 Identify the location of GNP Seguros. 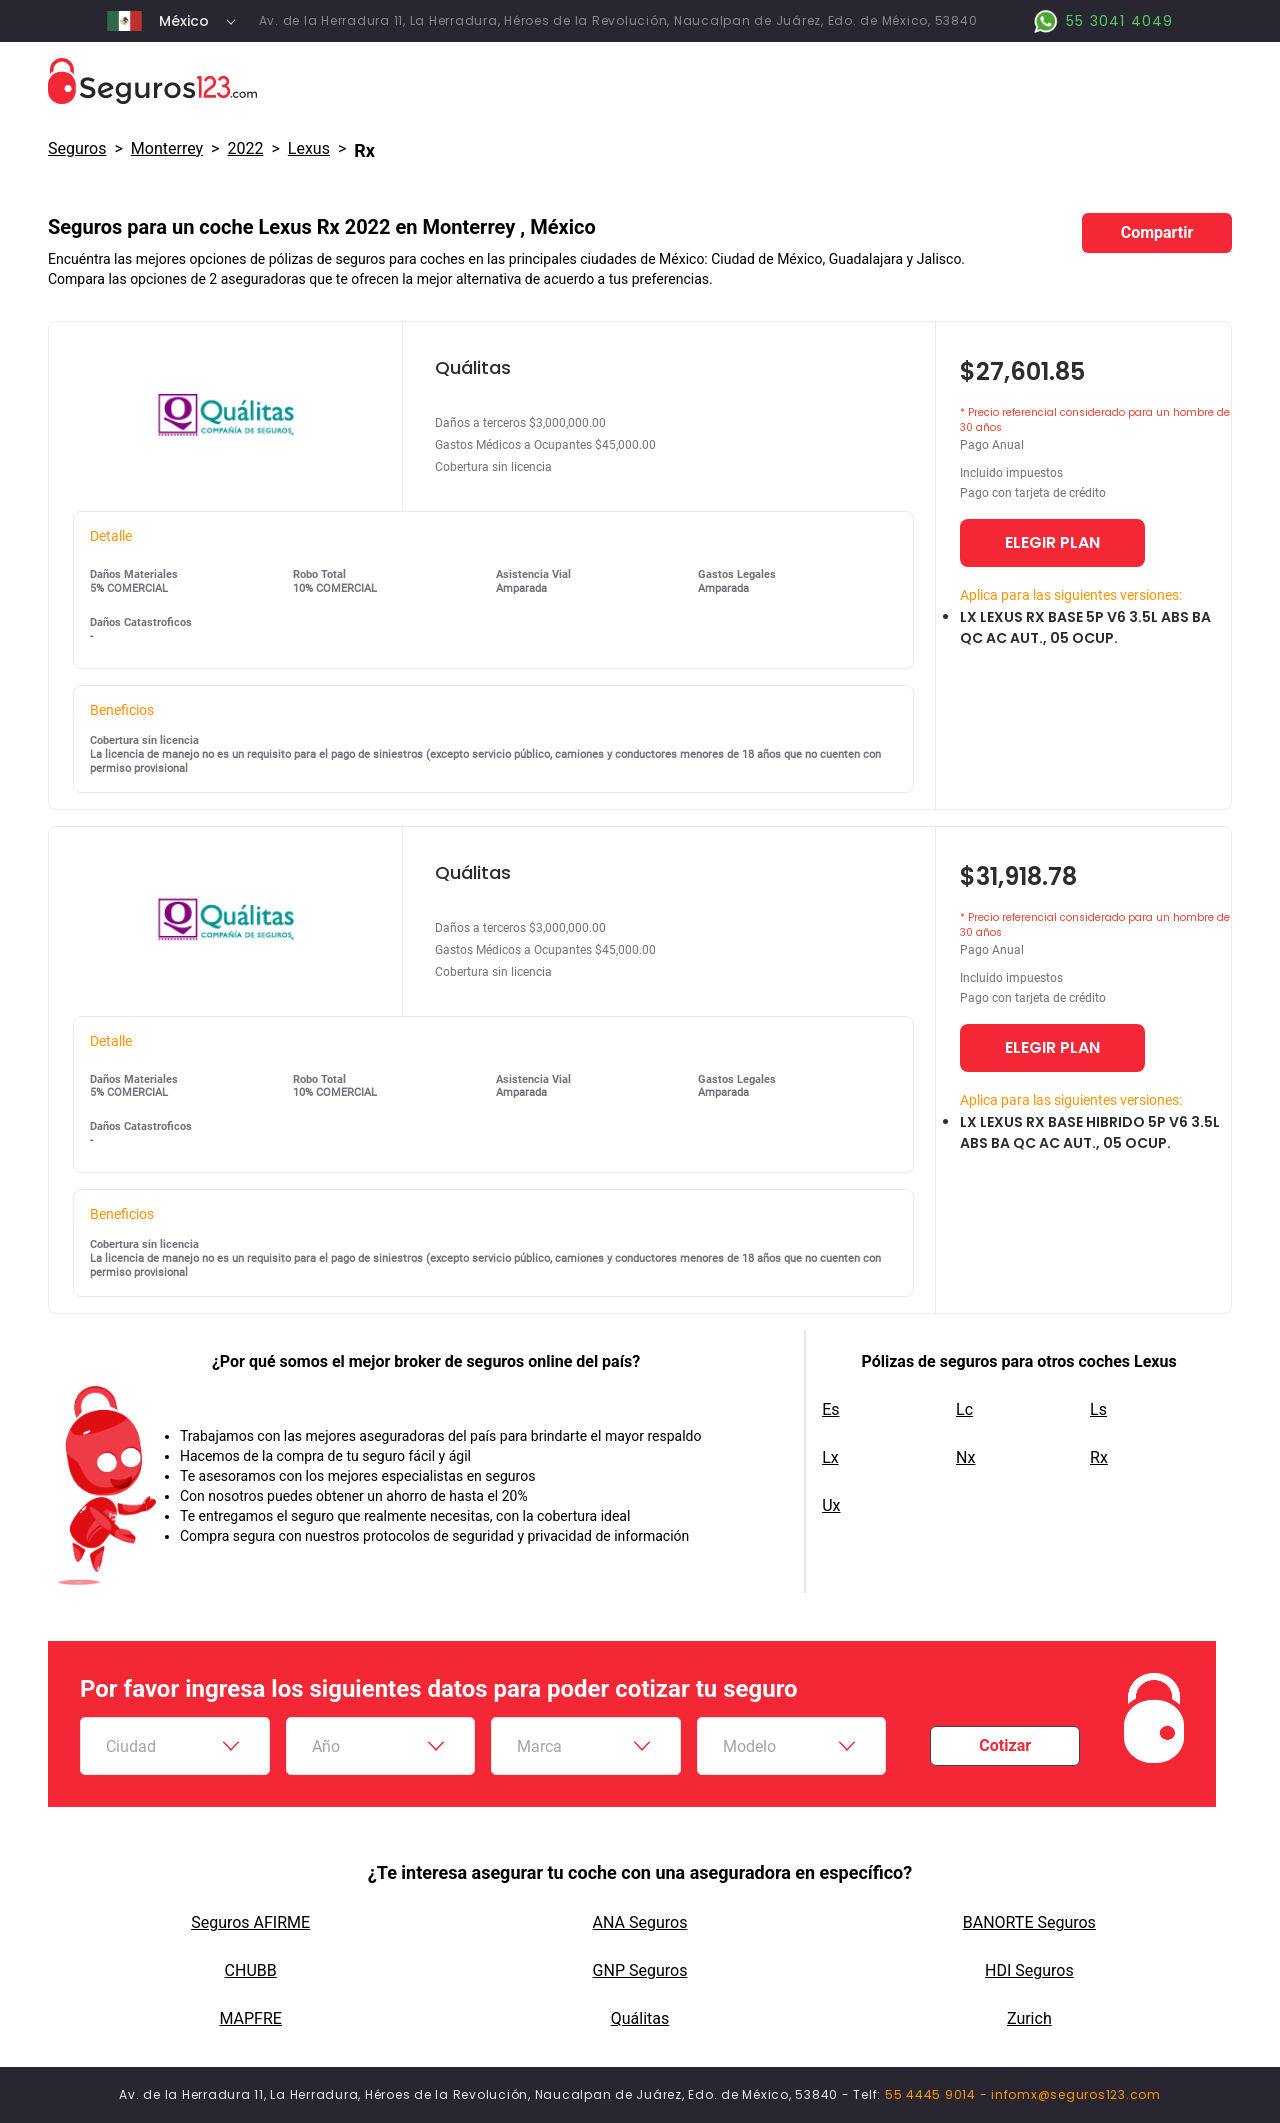
(640, 1970).